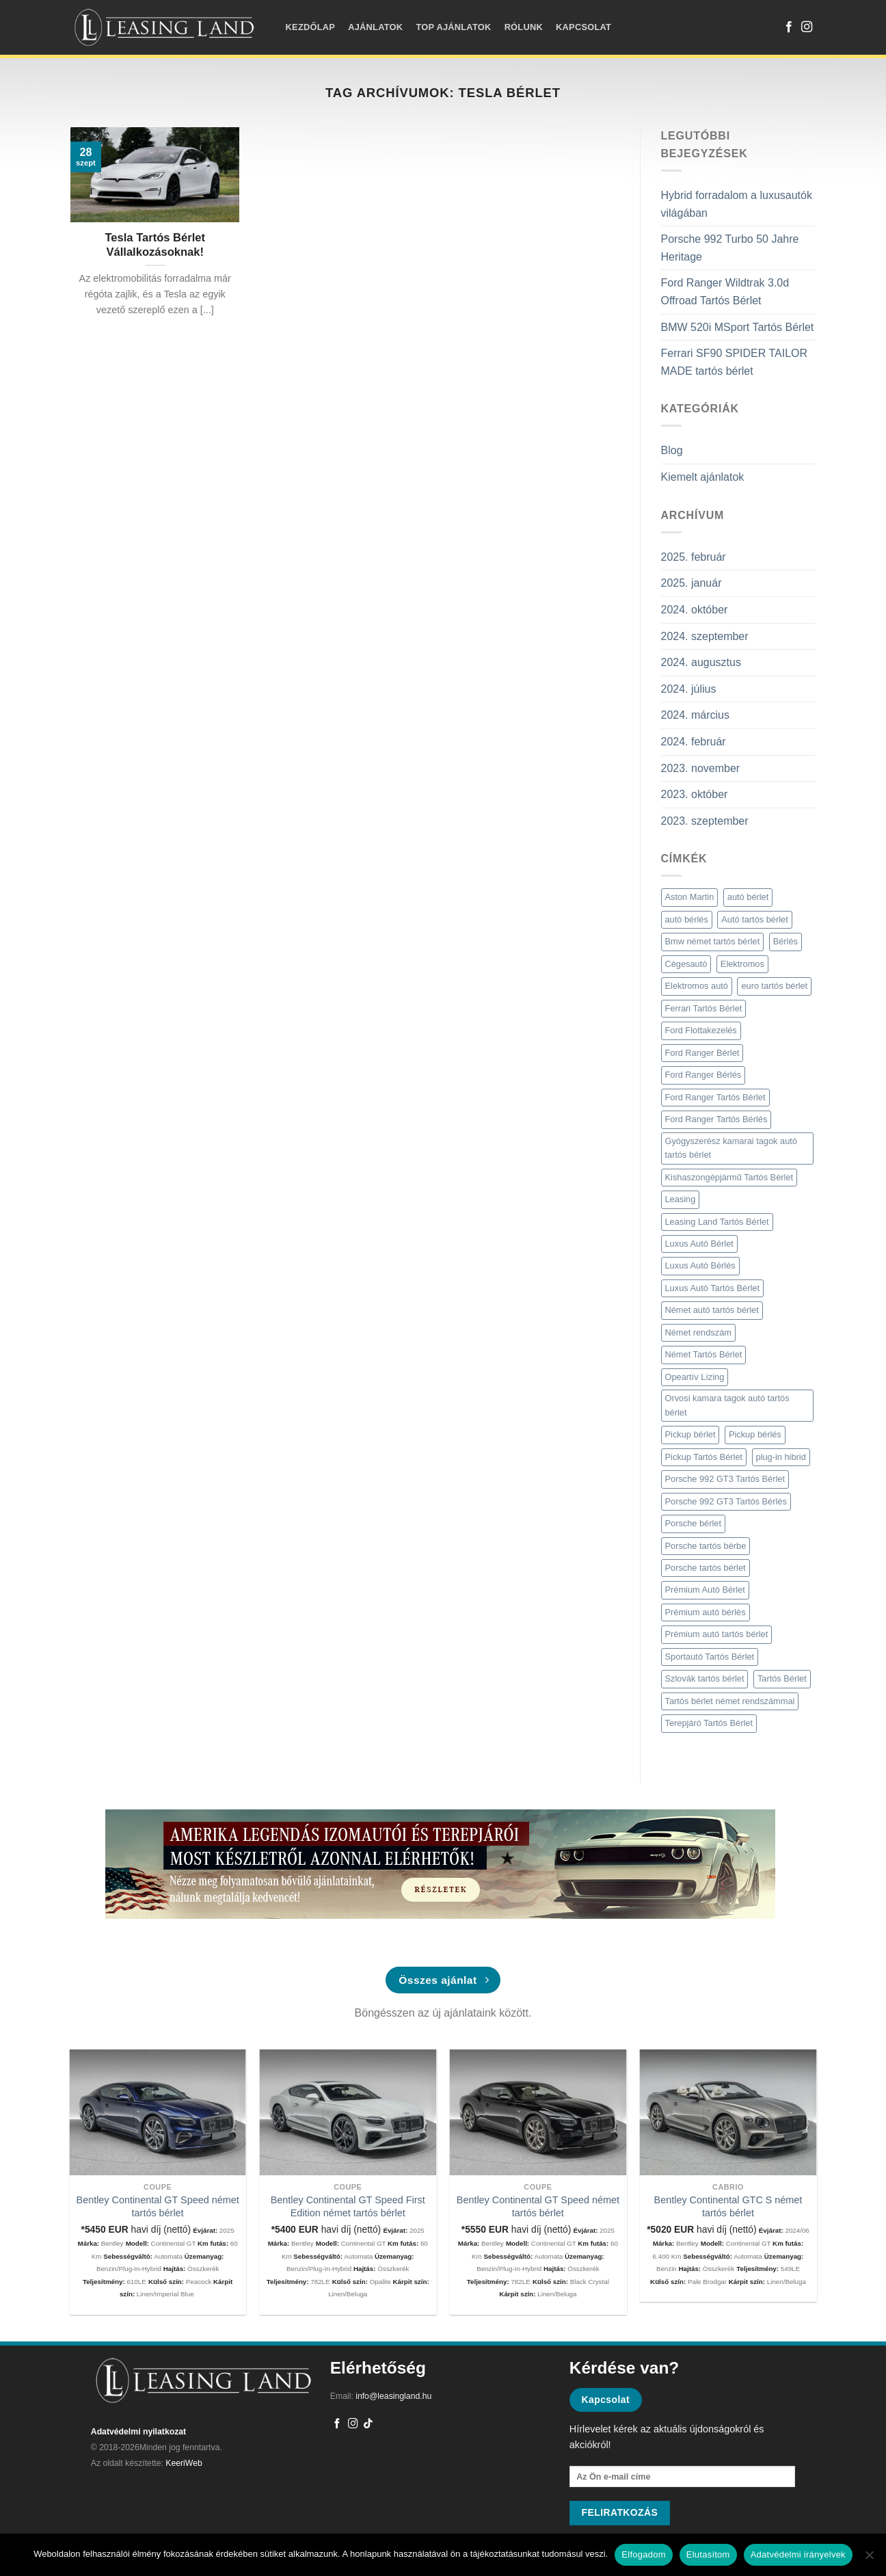 This screenshot has width=886, height=2576. What do you see at coordinates (695, 715) in the screenshot?
I see `2024. március` at bounding box center [695, 715].